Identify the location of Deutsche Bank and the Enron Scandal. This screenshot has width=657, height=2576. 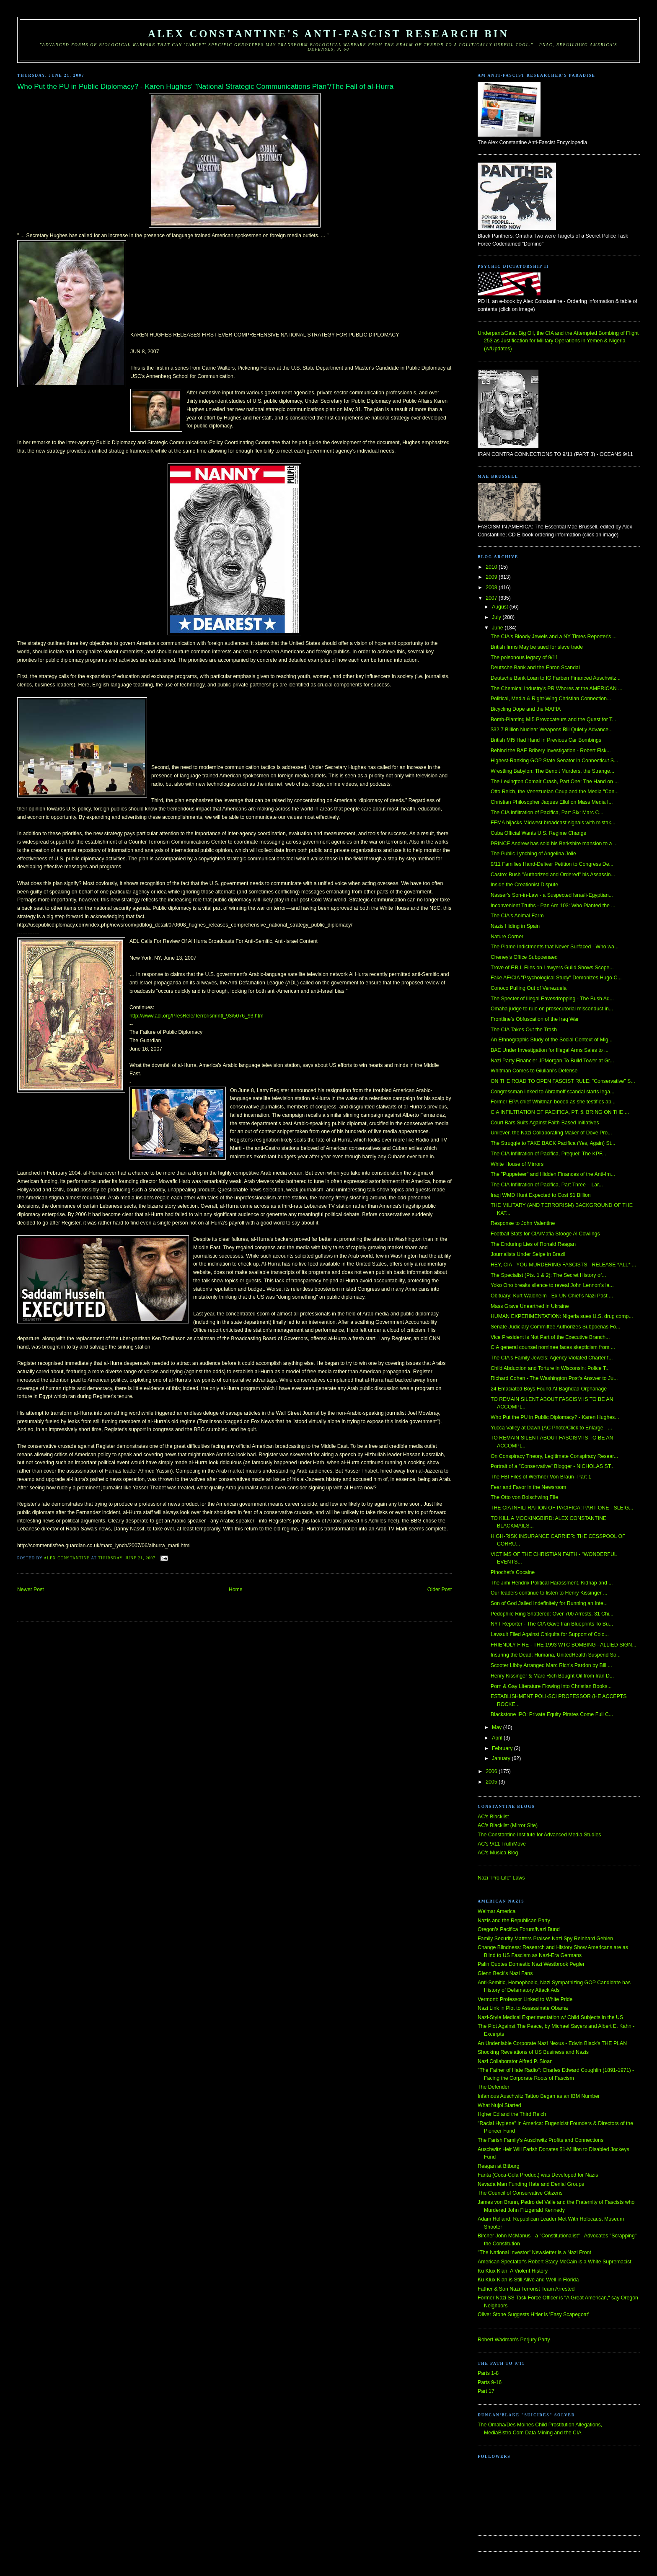
(535, 668).